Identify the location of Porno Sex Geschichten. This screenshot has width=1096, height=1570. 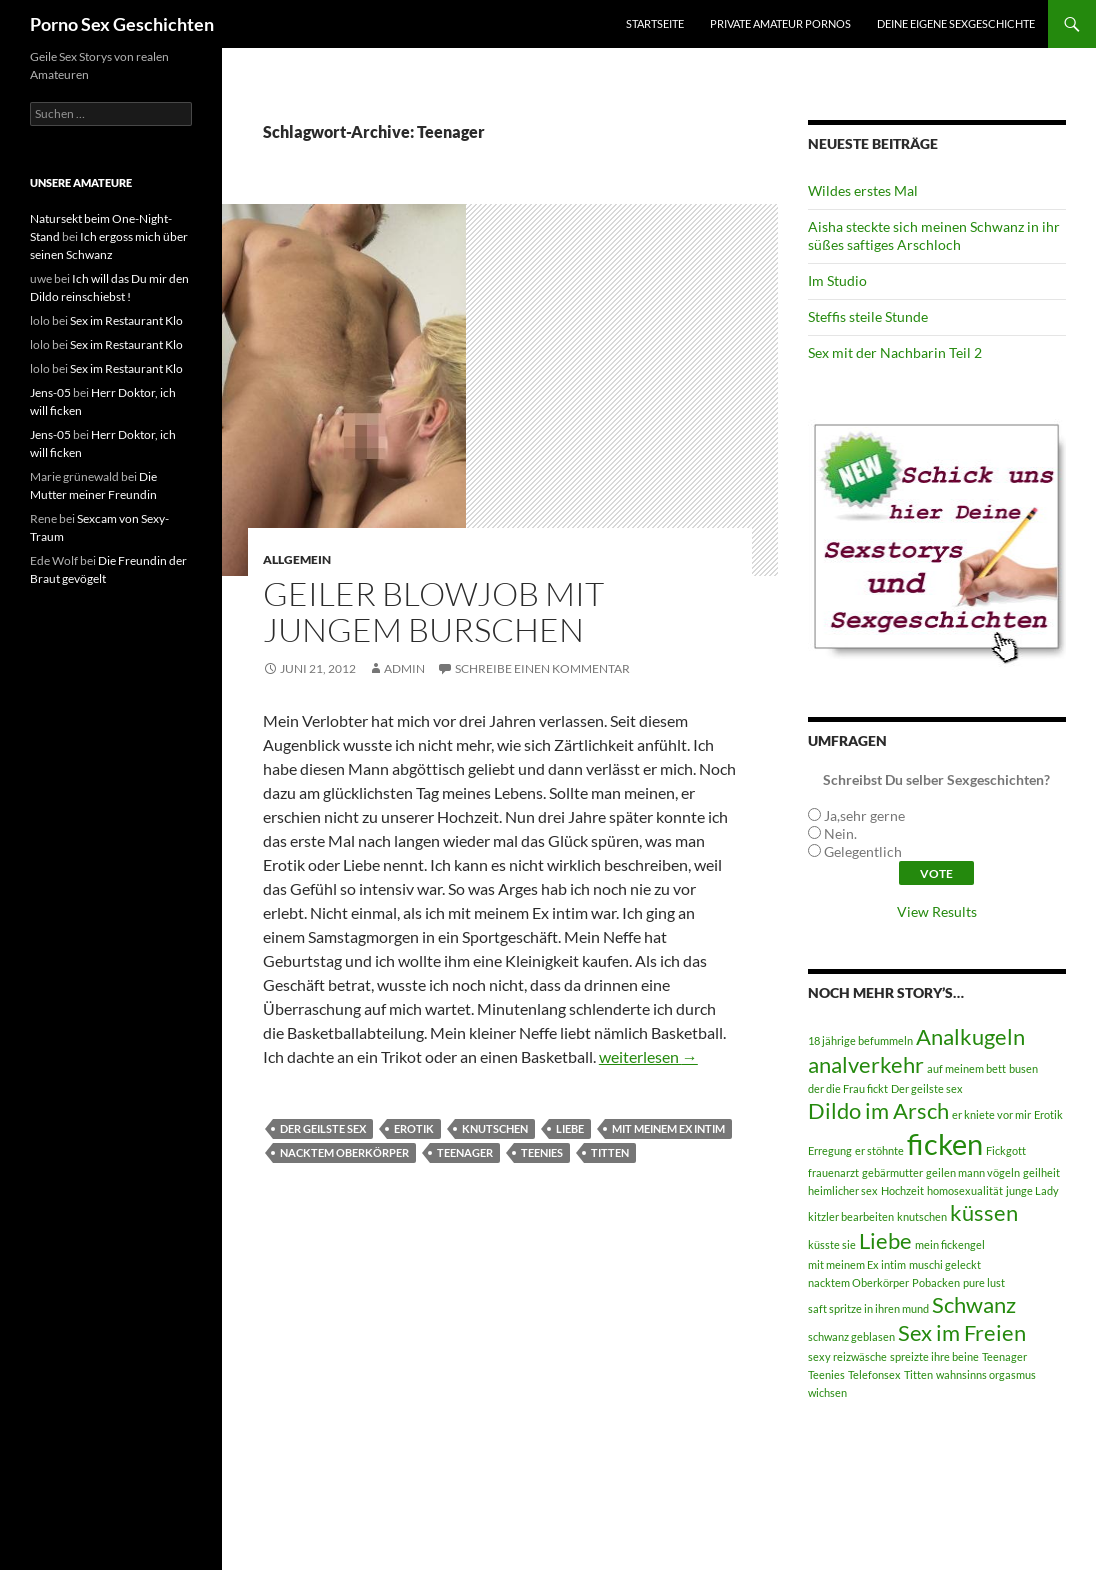
(122, 24).